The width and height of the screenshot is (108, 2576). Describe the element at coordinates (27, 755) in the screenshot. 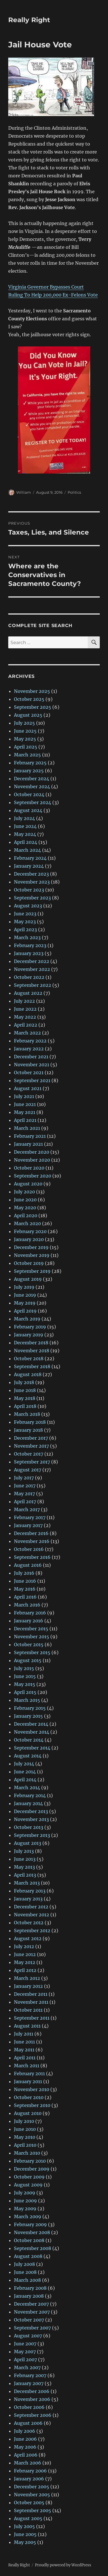

I see `March 2025` at that location.